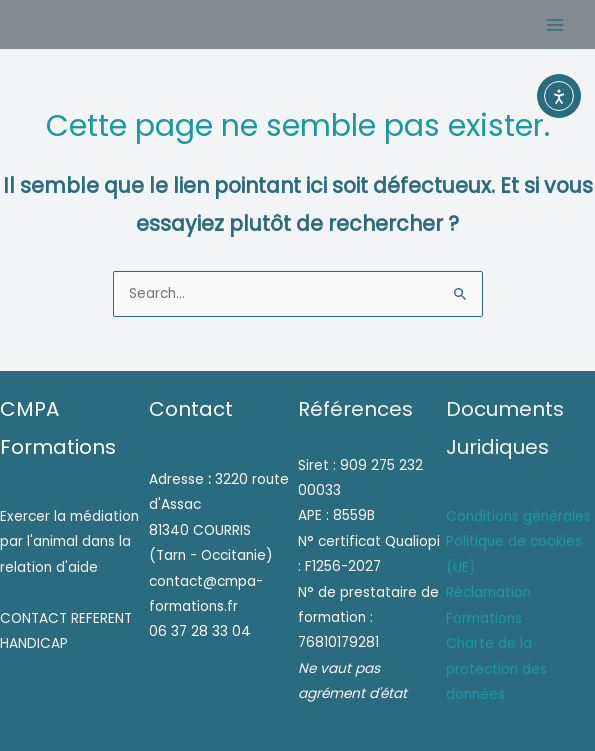 This screenshot has width=595, height=751. What do you see at coordinates (496, 669) in the screenshot?
I see `Charte de la protection des données` at bounding box center [496, 669].